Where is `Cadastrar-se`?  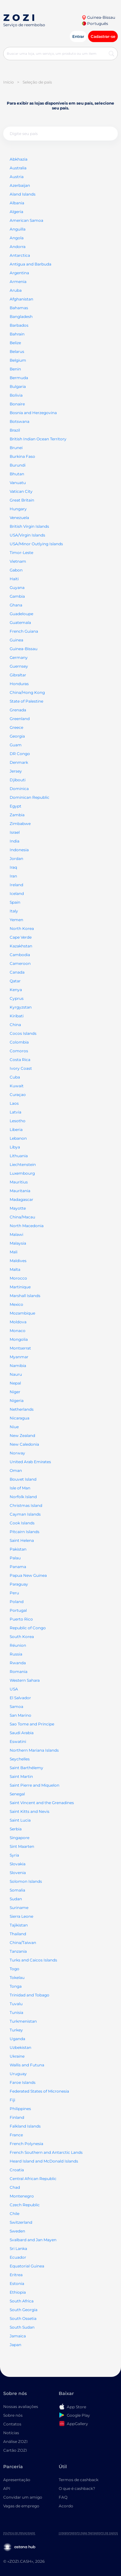
Cadastrar-se is located at coordinates (103, 36).